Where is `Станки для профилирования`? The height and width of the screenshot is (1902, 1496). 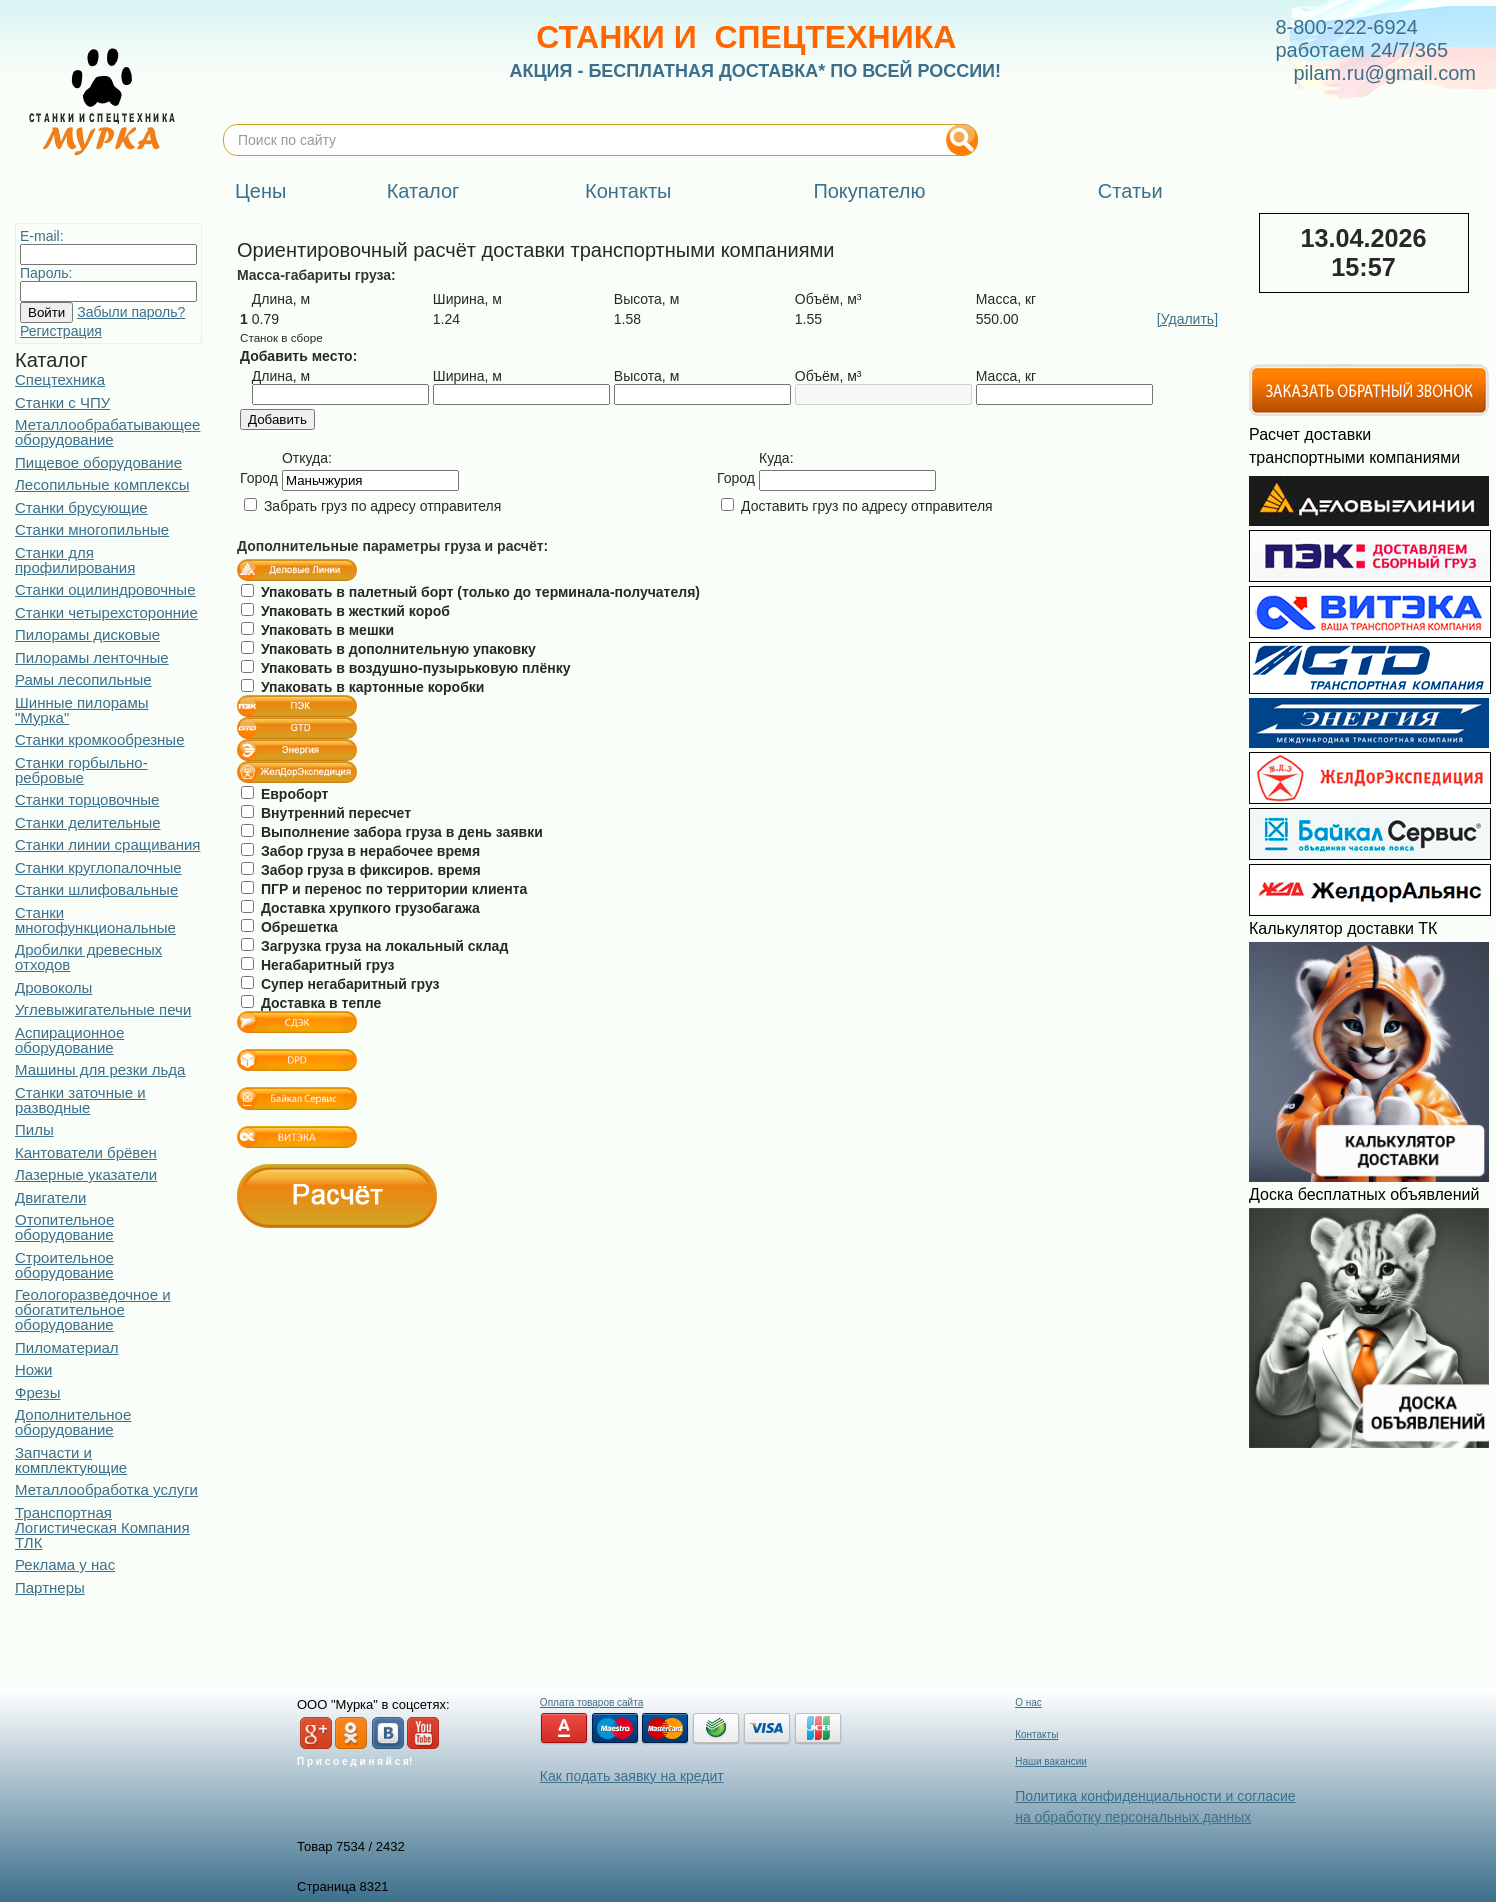 Станки для профилирования is located at coordinates (75, 560).